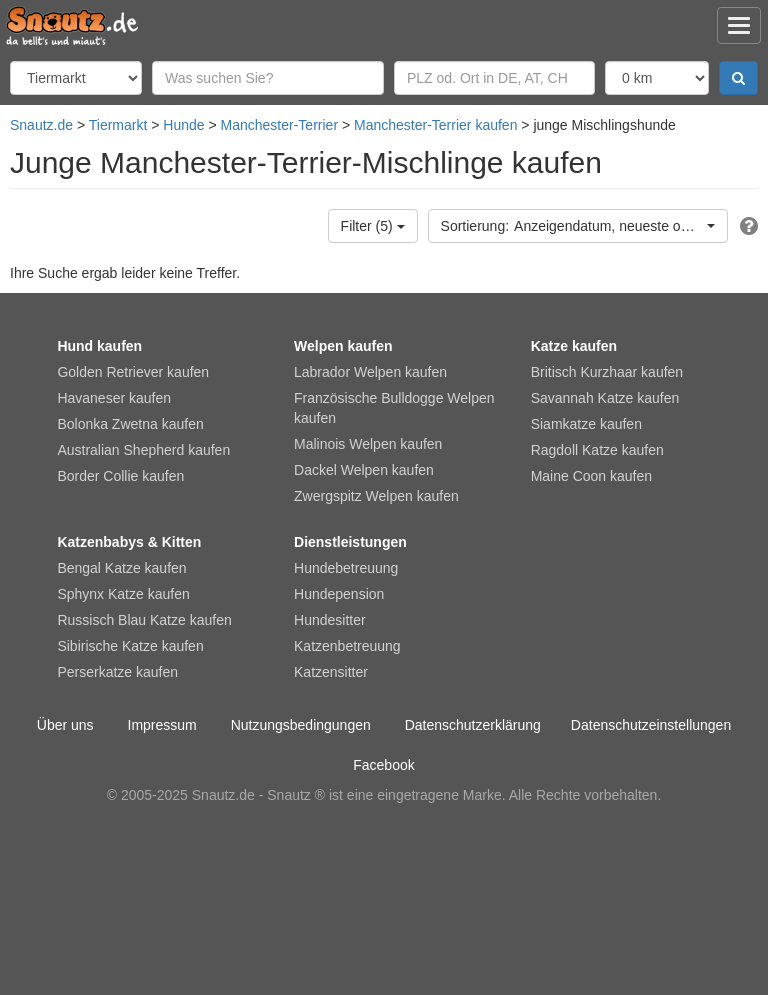  I want to click on Datenschutzerklärung, so click(473, 725).